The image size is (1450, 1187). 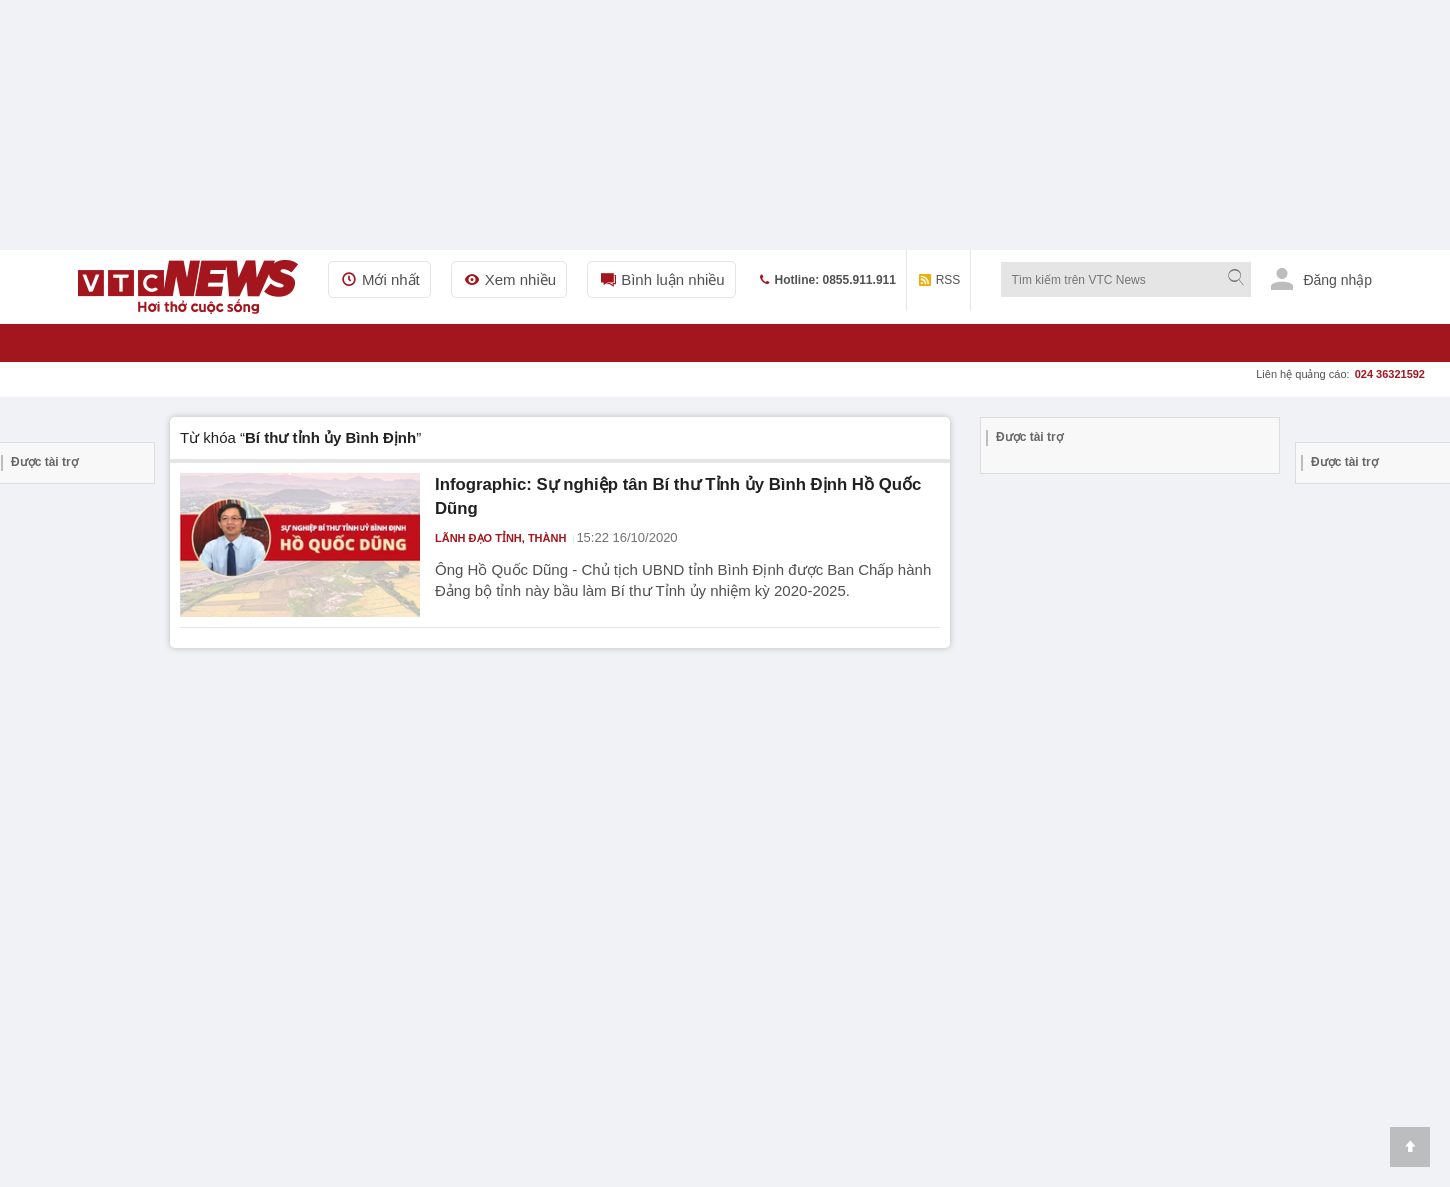 I want to click on Hotline: 0855.911.911, so click(x=826, y=280).